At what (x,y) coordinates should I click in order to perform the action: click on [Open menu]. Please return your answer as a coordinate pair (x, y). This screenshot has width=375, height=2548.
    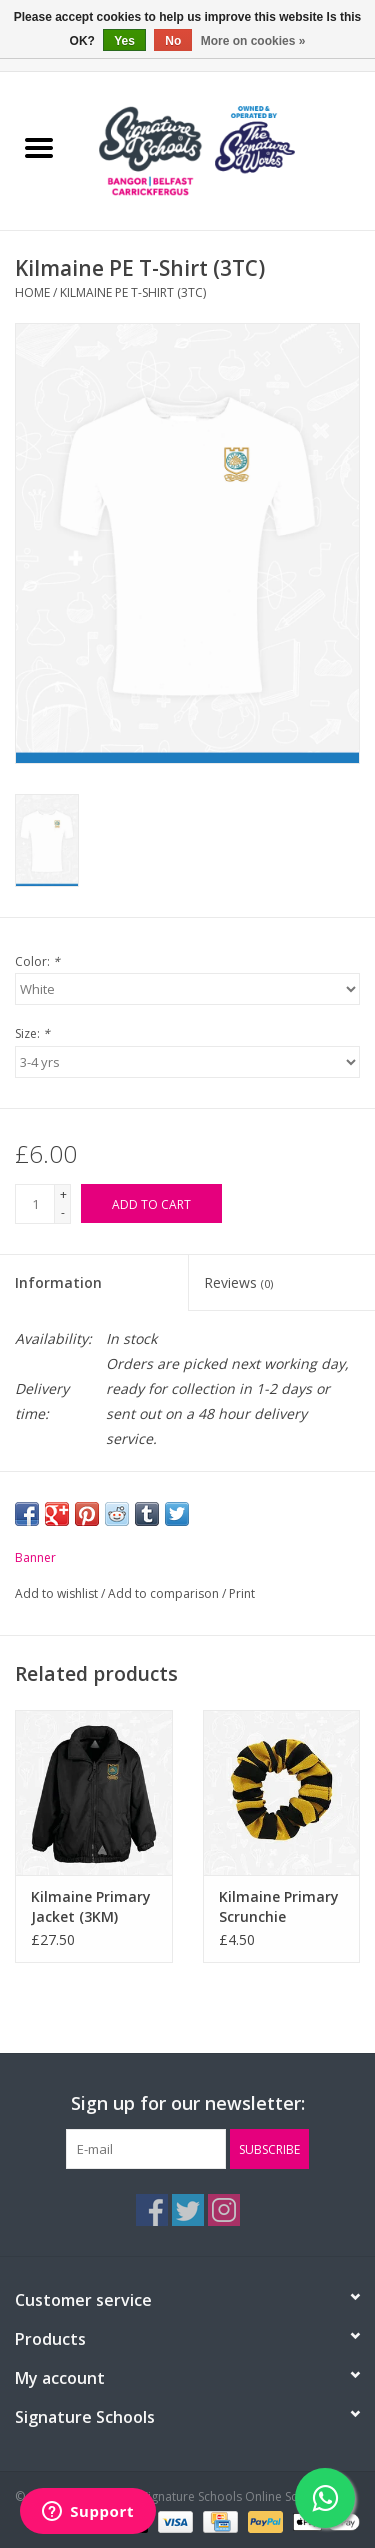
    Looking at the image, I should click on (39, 147).